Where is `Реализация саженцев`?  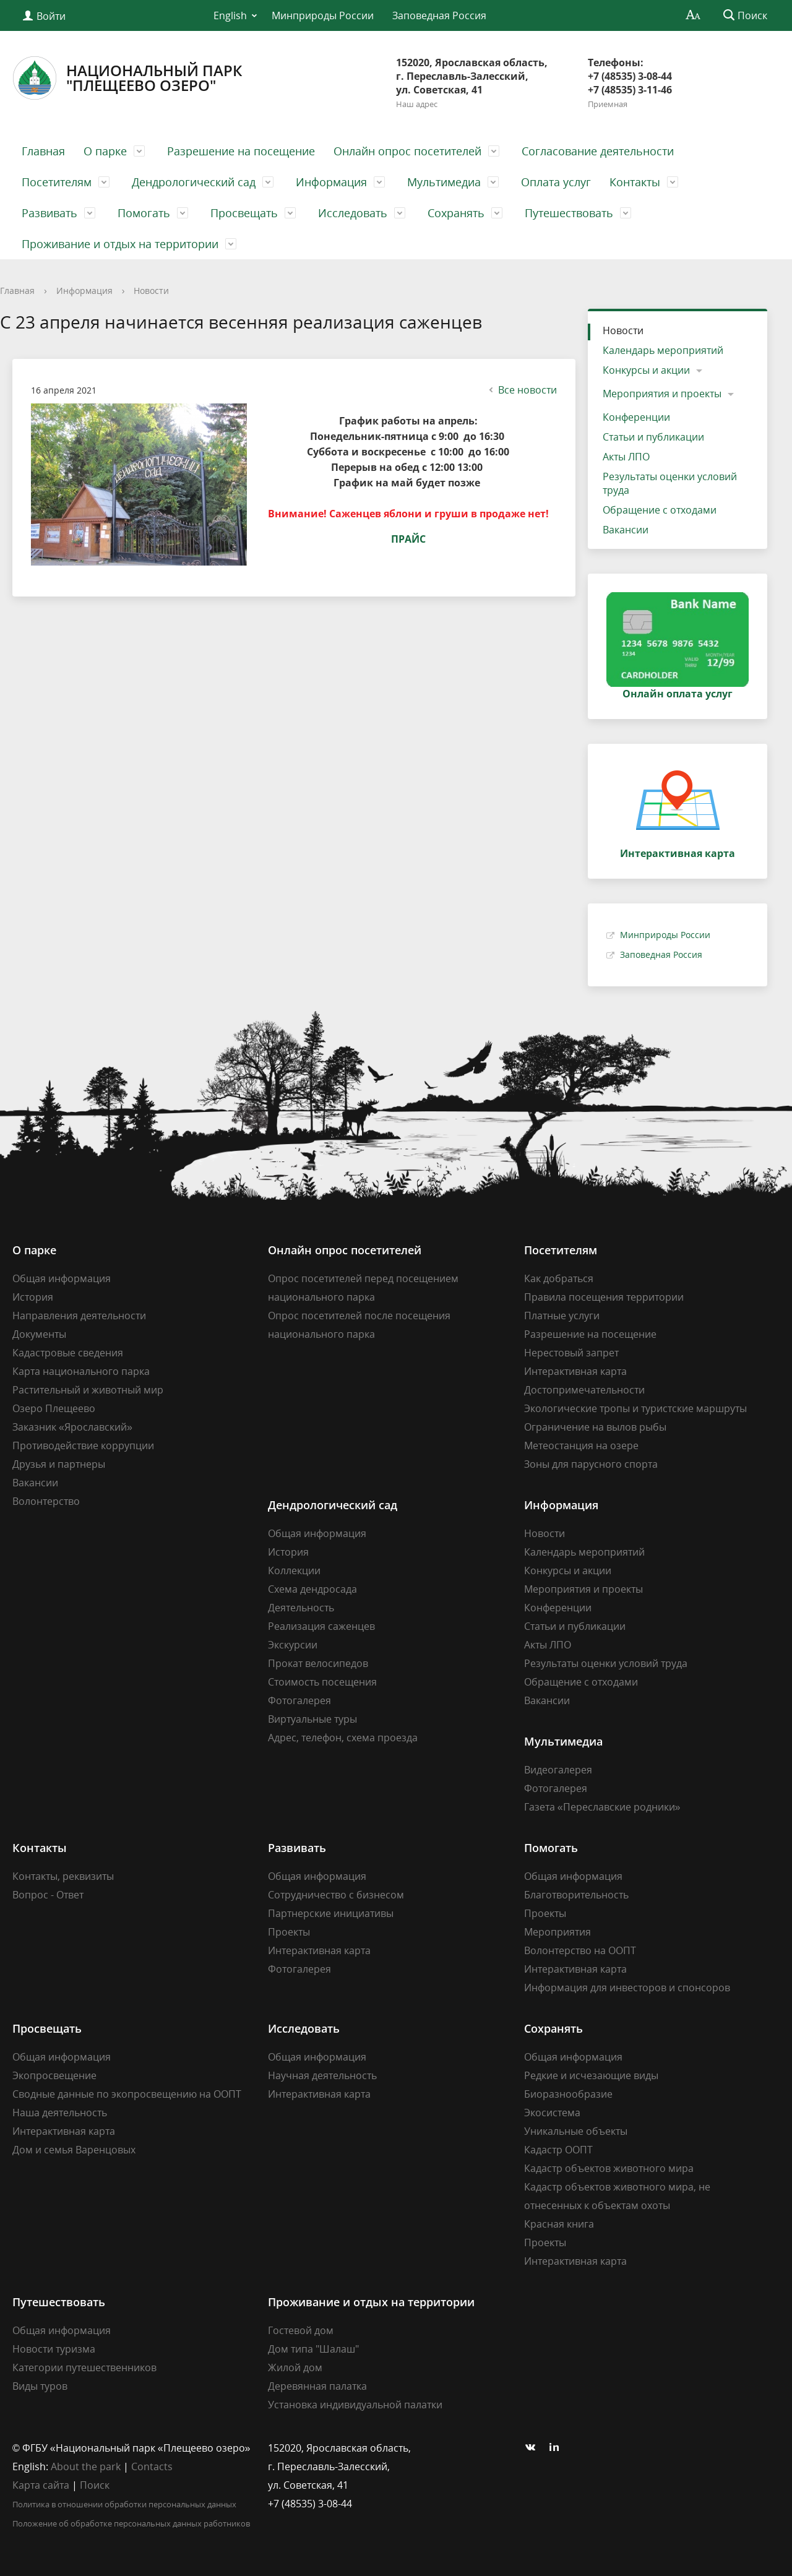
Реализация саженцев is located at coordinates (321, 1626).